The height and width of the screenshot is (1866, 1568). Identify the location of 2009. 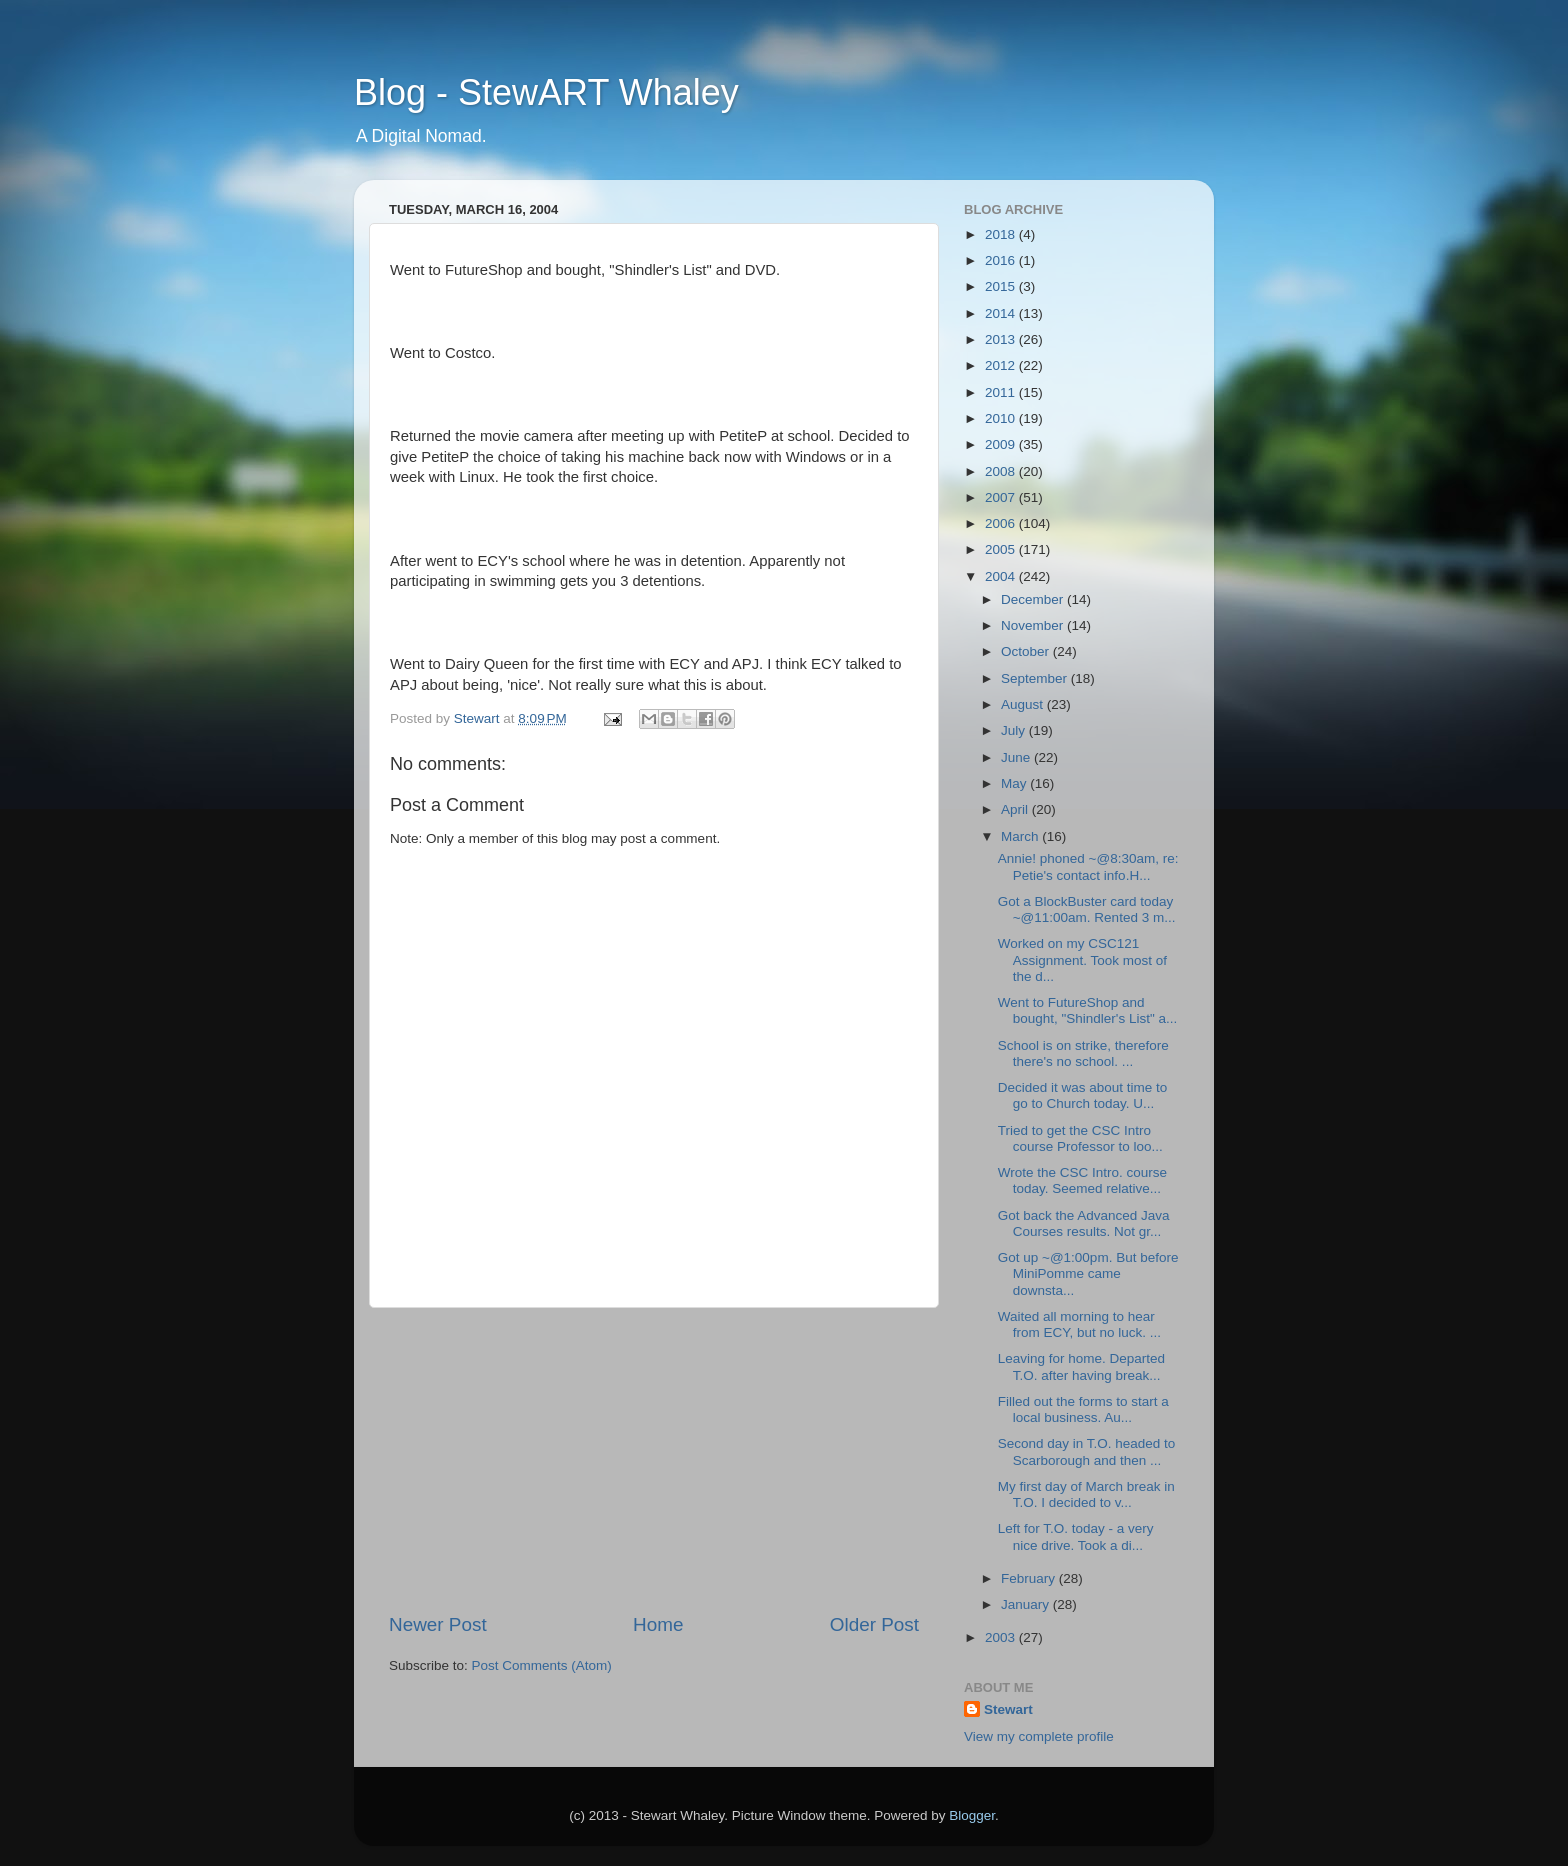
(1002, 444).